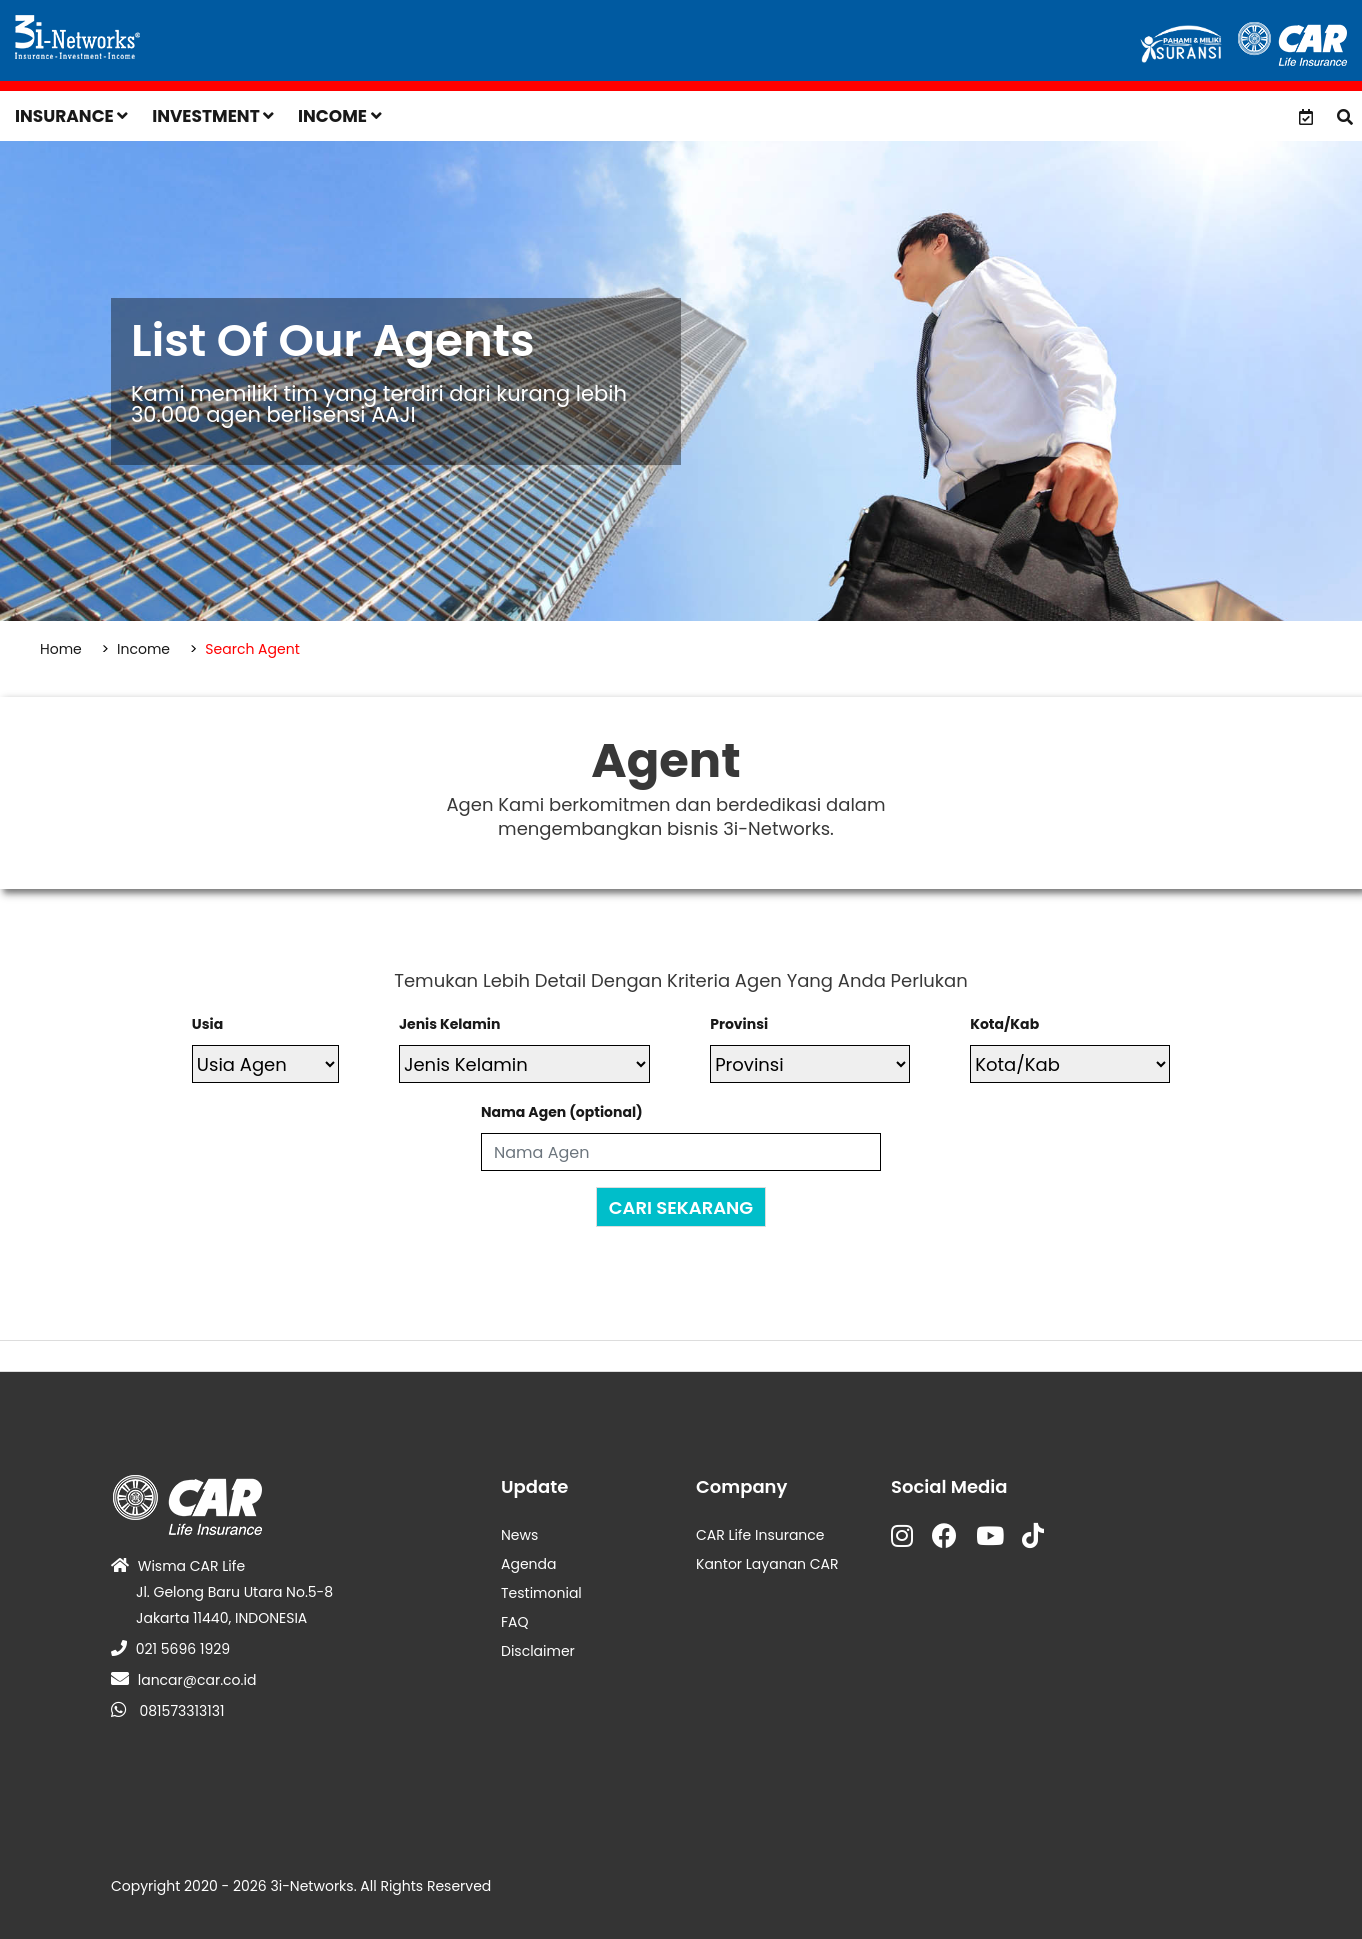  I want to click on News, so click(519, 1535).